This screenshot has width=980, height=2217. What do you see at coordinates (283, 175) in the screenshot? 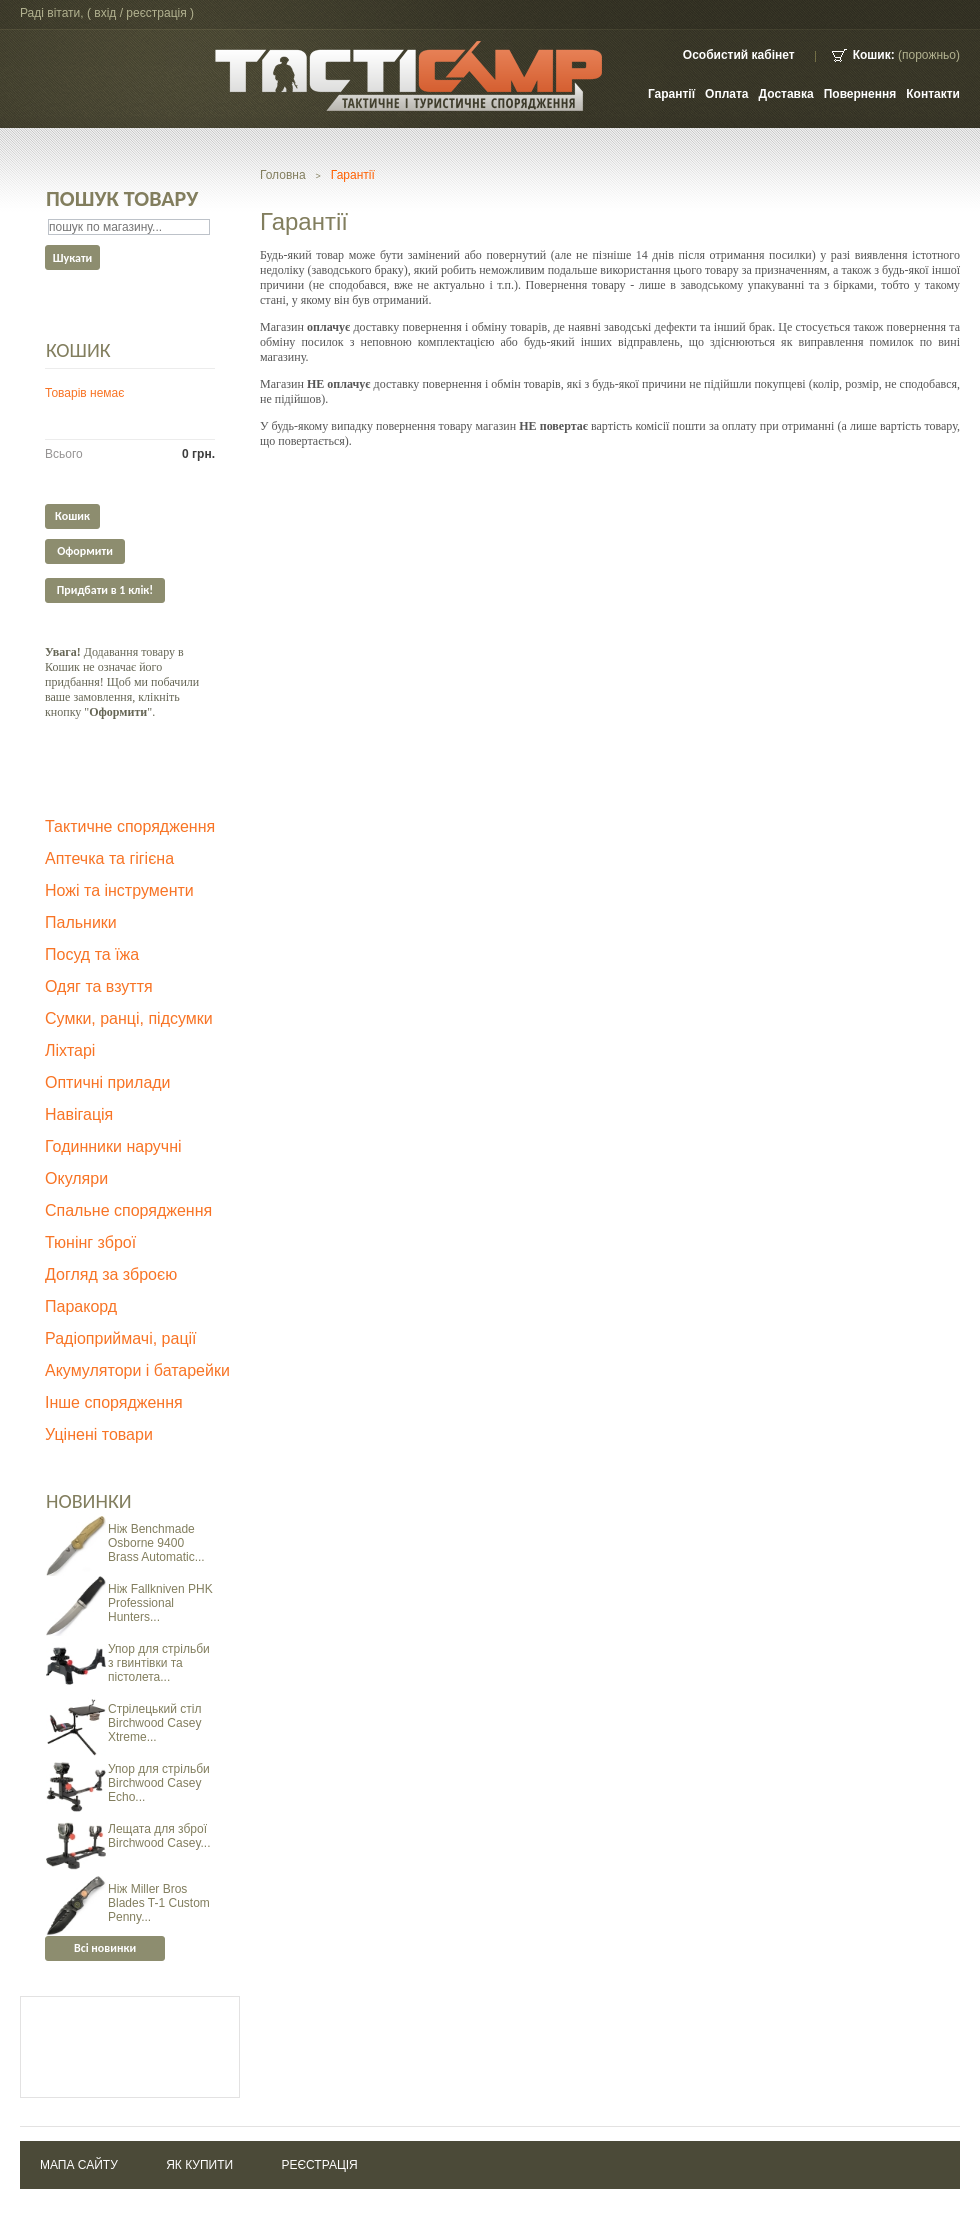
I see `Головна` at bounding box center [283, 175].